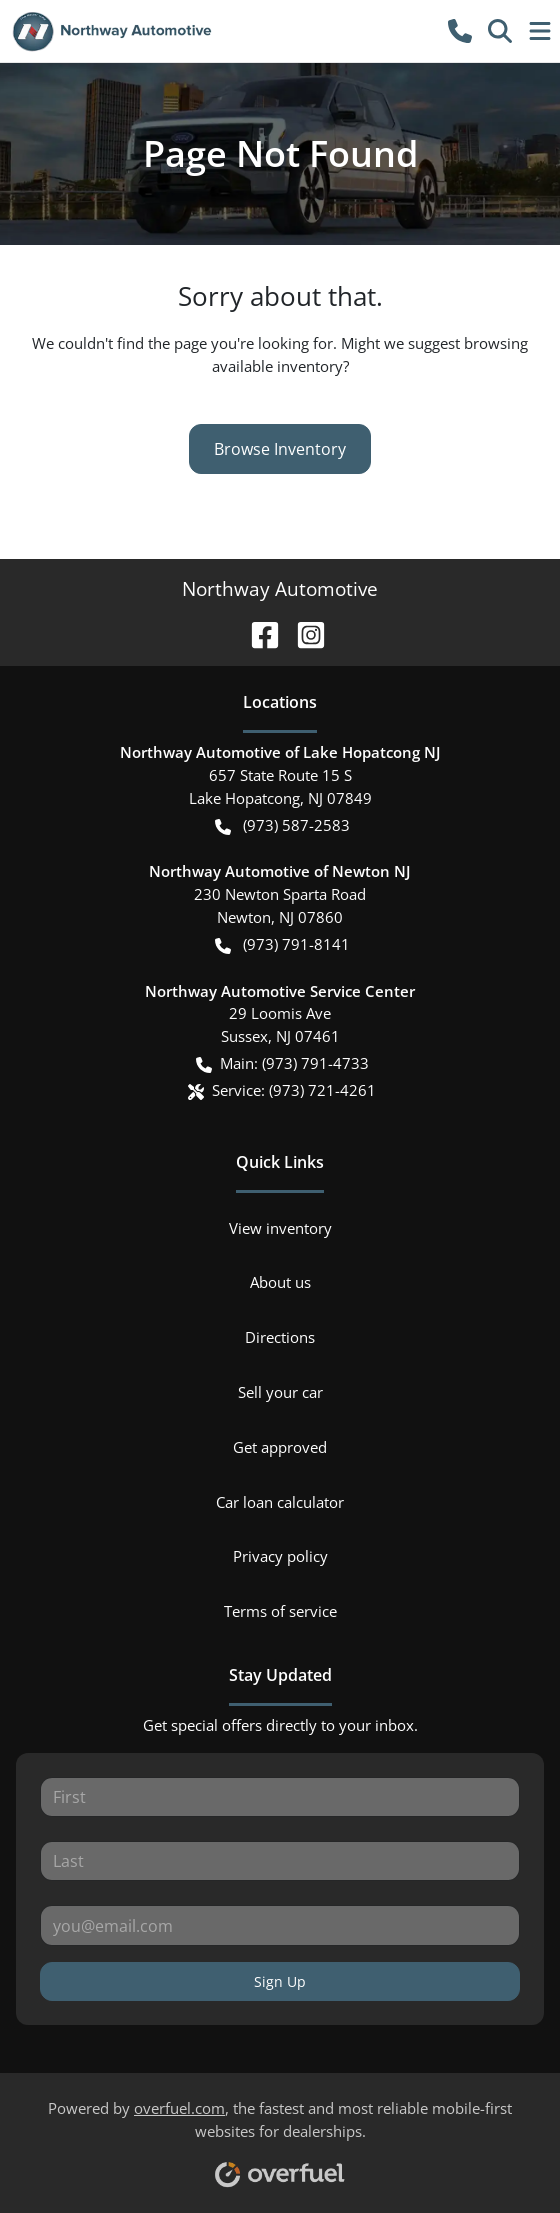 The width and height of the screenshot is (560, 2213). I want to click on Sign Up, so click(280, 1981).